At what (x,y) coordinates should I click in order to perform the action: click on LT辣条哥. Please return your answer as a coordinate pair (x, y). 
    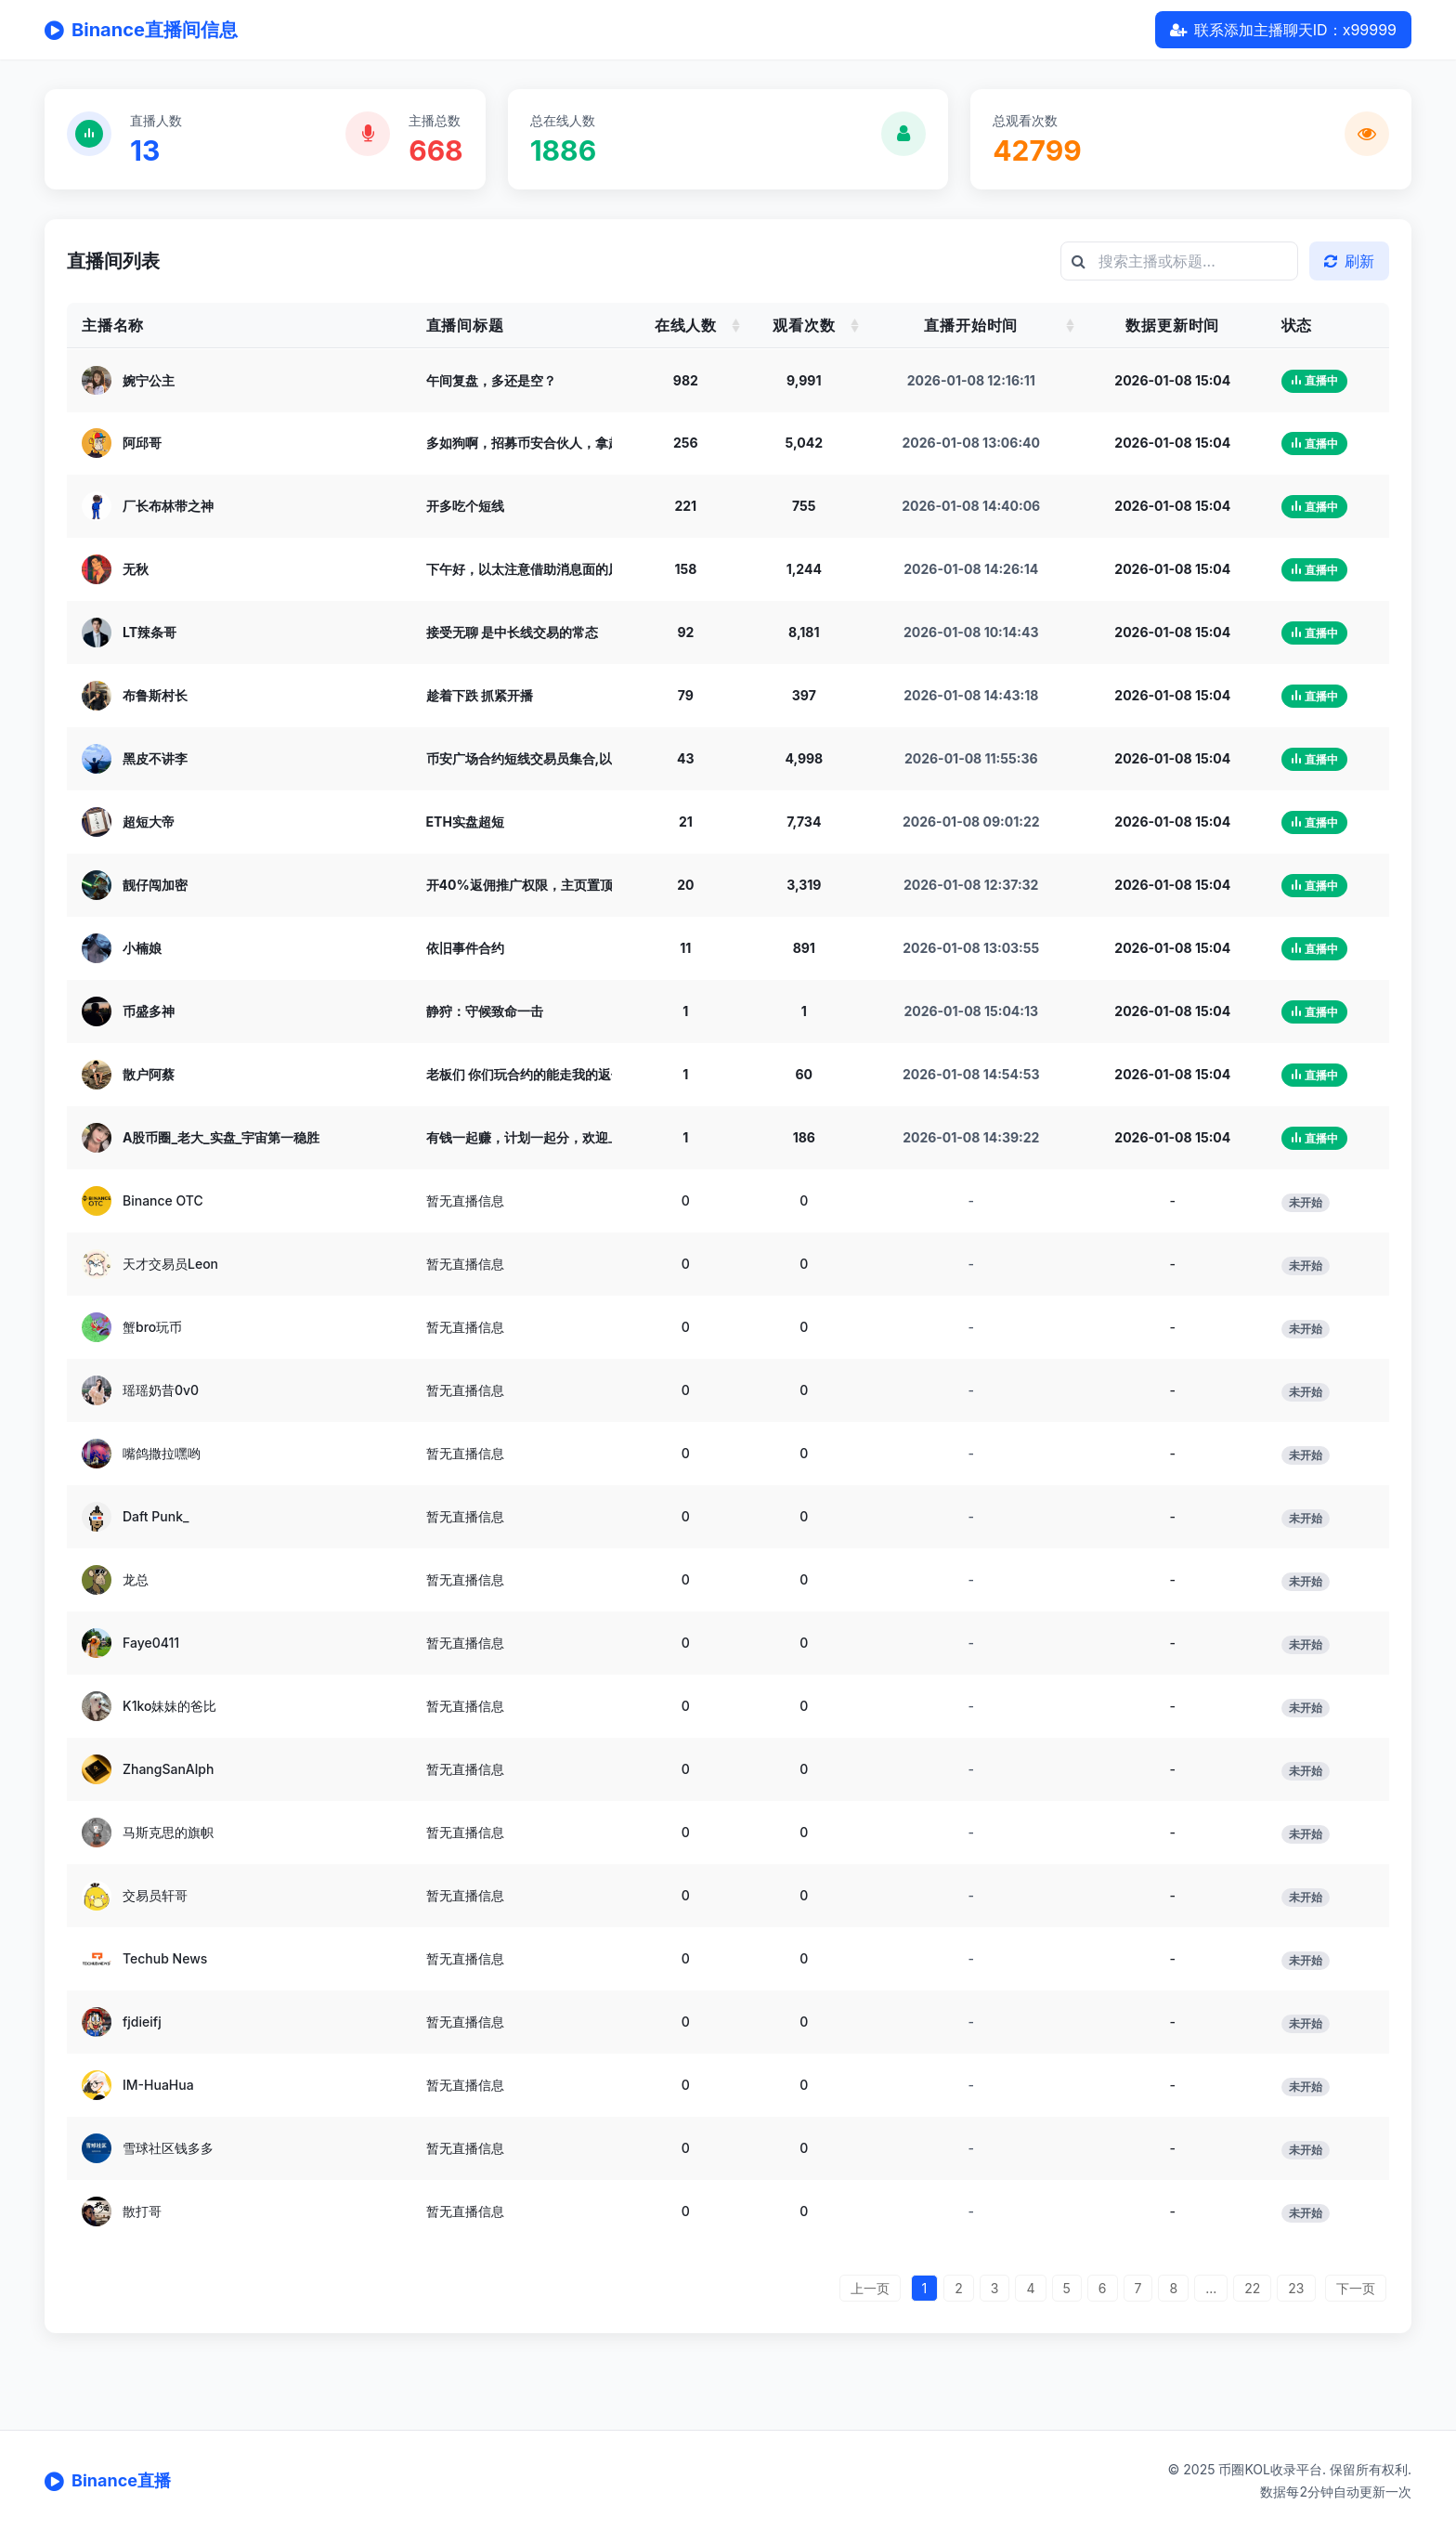
    Looking at the image, I should click on (149, 632).